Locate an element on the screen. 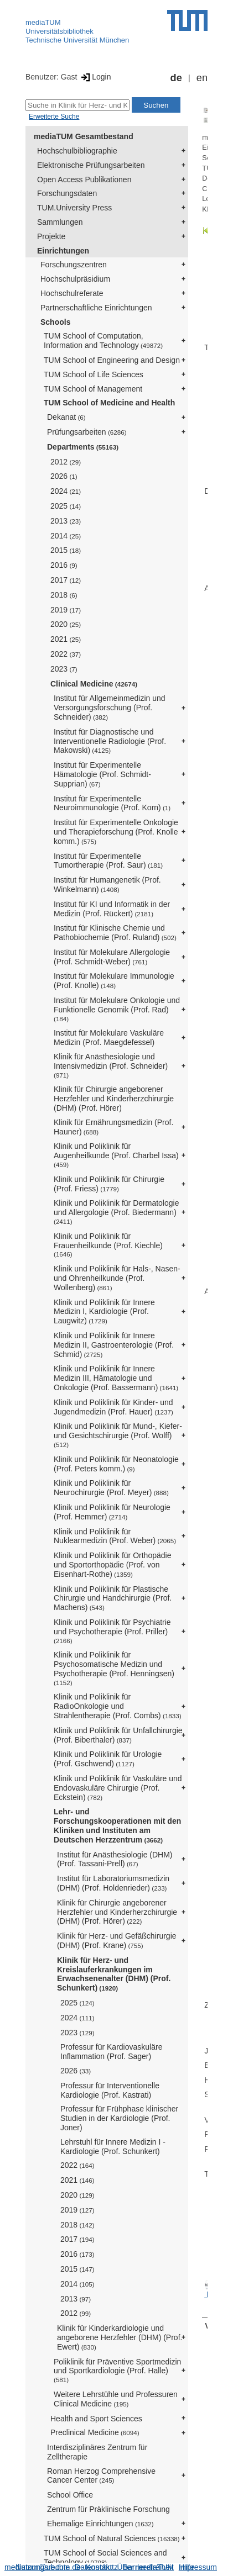  Institut für Laboratoriumsmedizin (DHM) (Prof. Holdenrieder) is located at coordinates (113, 1883).